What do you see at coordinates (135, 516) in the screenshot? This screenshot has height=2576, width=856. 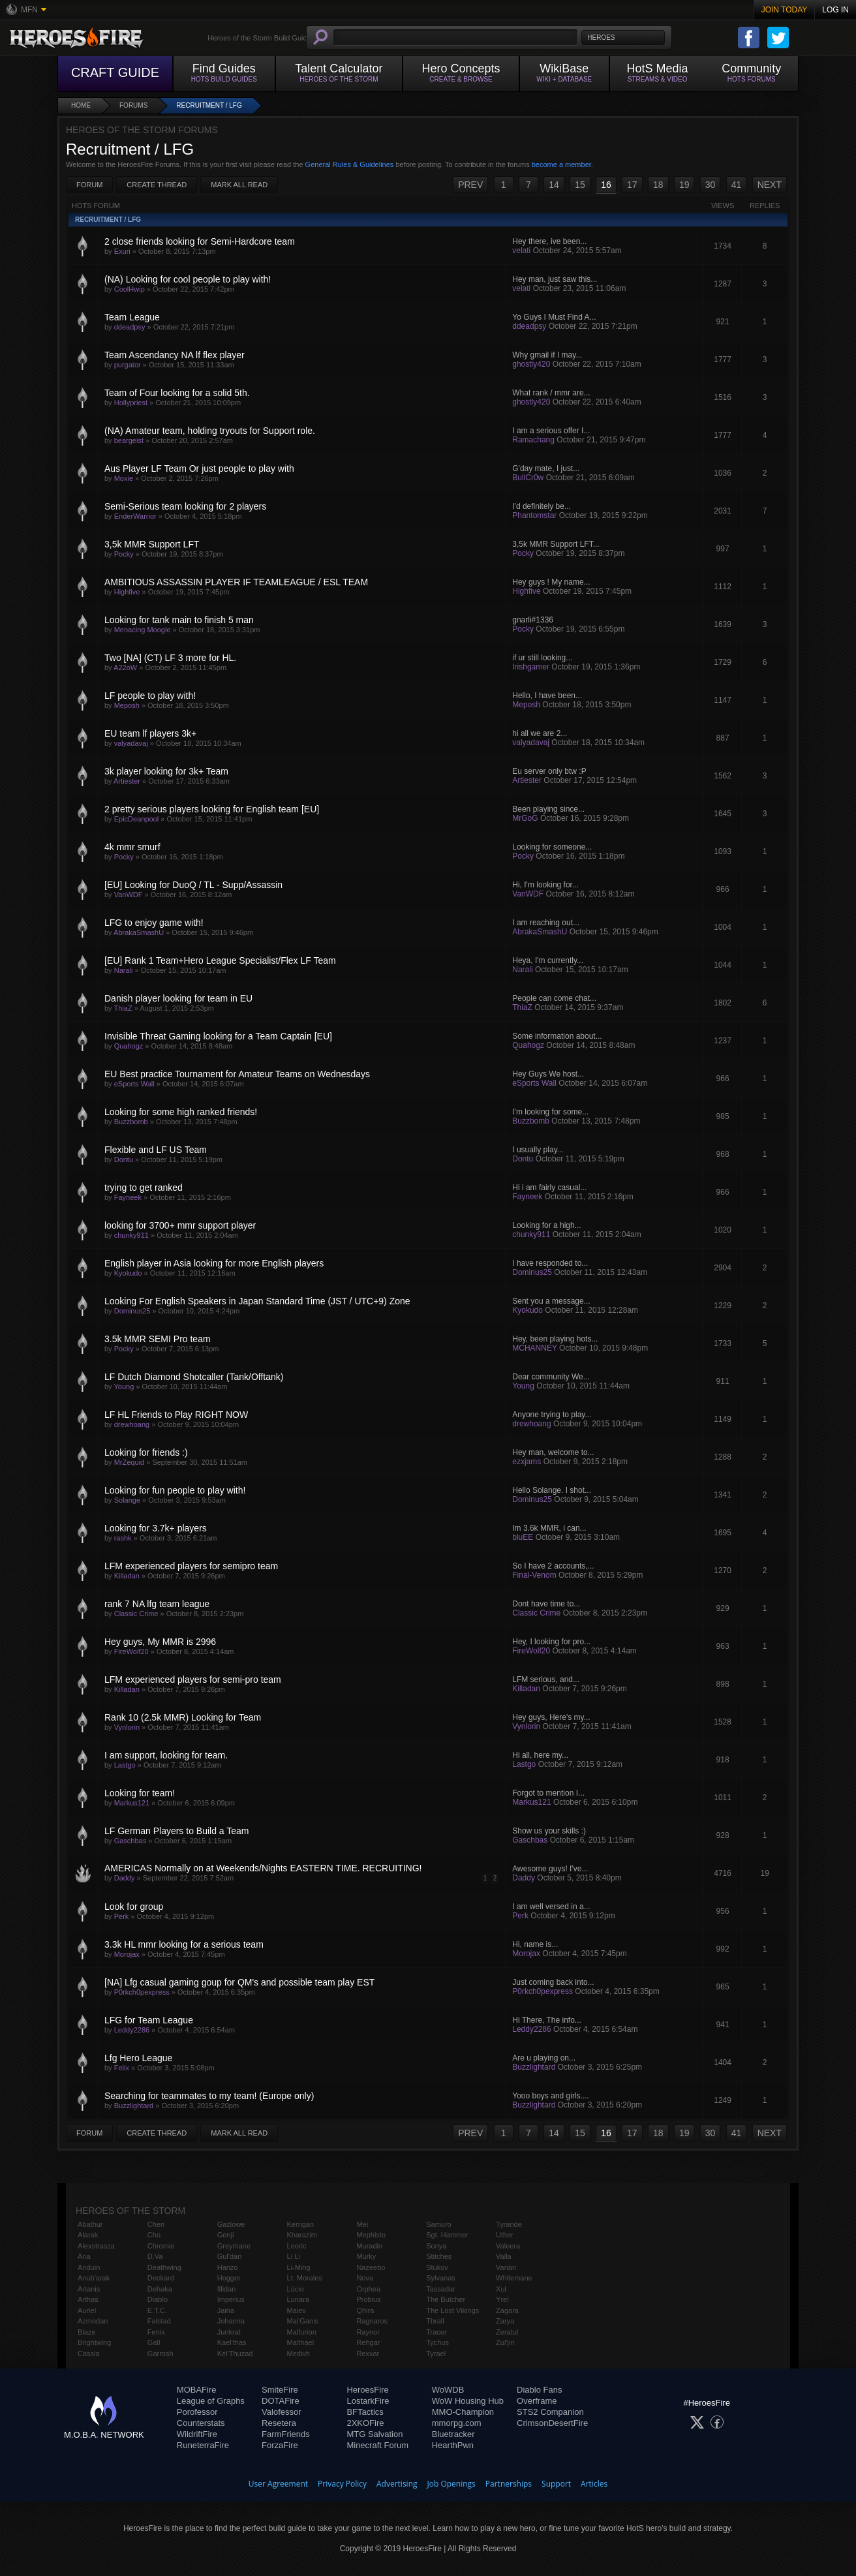 I see `EnderWarrior` at bounding box center [135, 516].